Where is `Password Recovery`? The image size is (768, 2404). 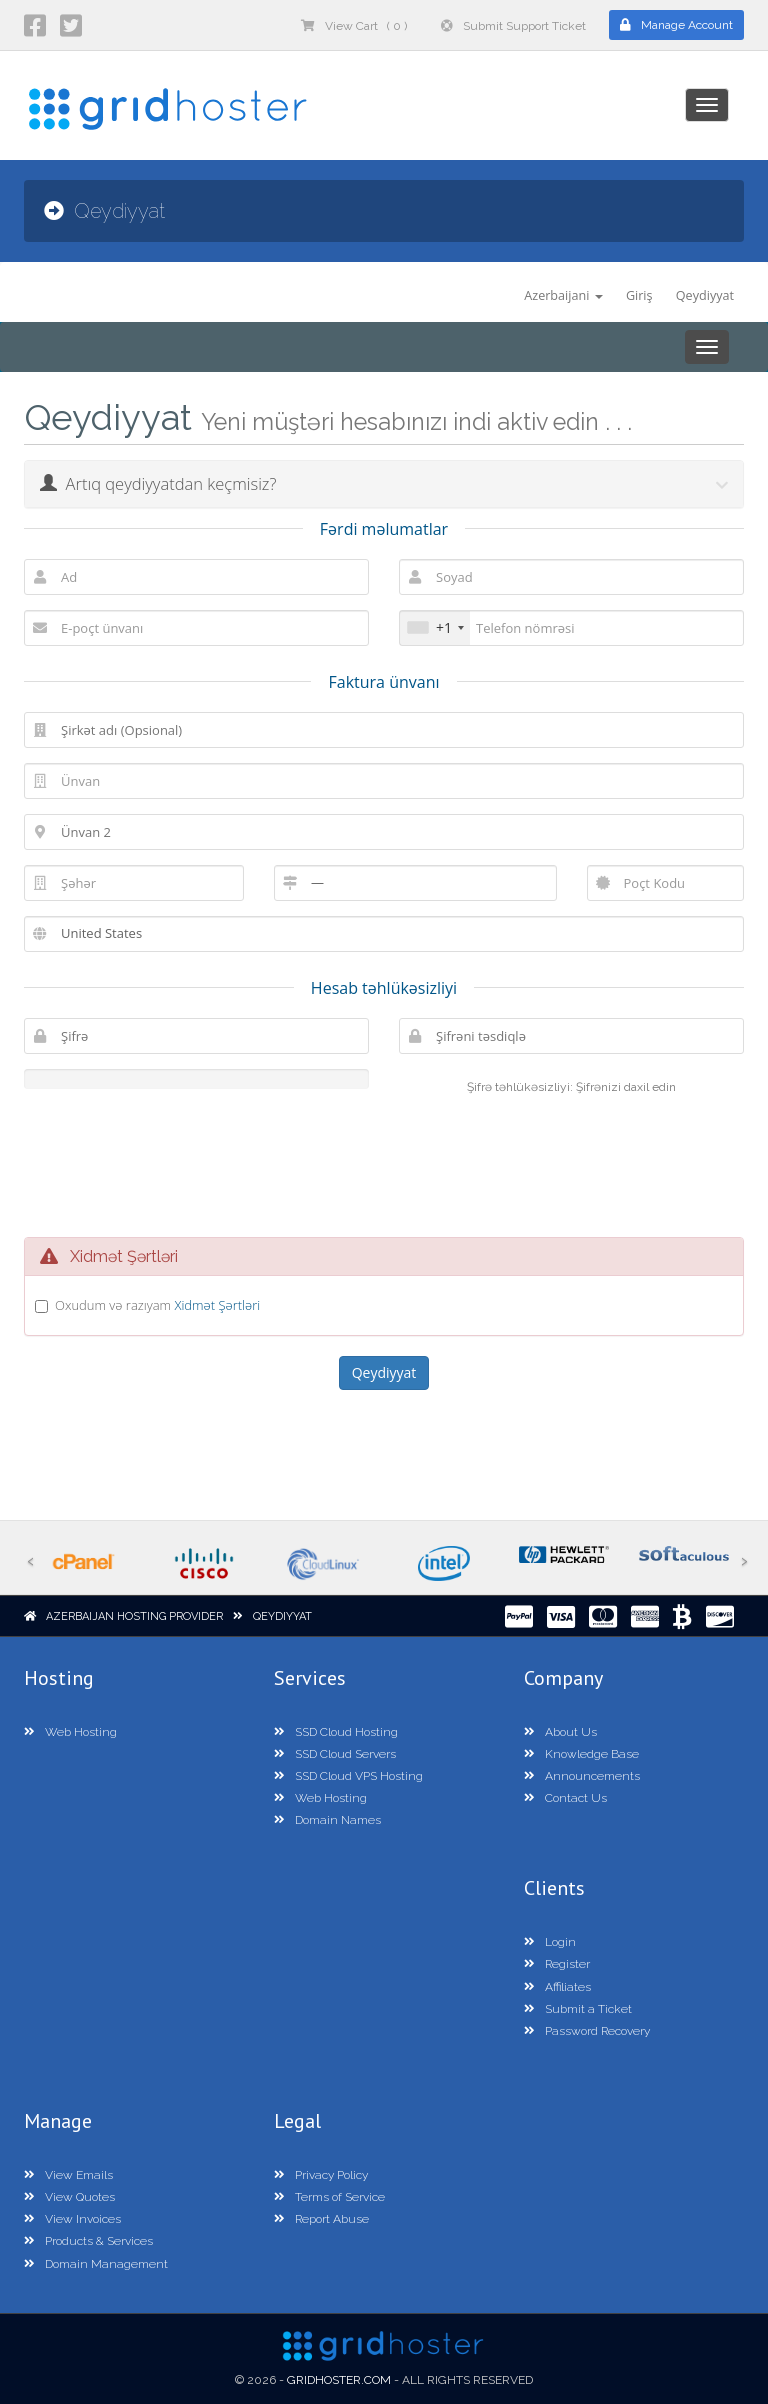
Password Recovery is located at coordinates (587, 2031).